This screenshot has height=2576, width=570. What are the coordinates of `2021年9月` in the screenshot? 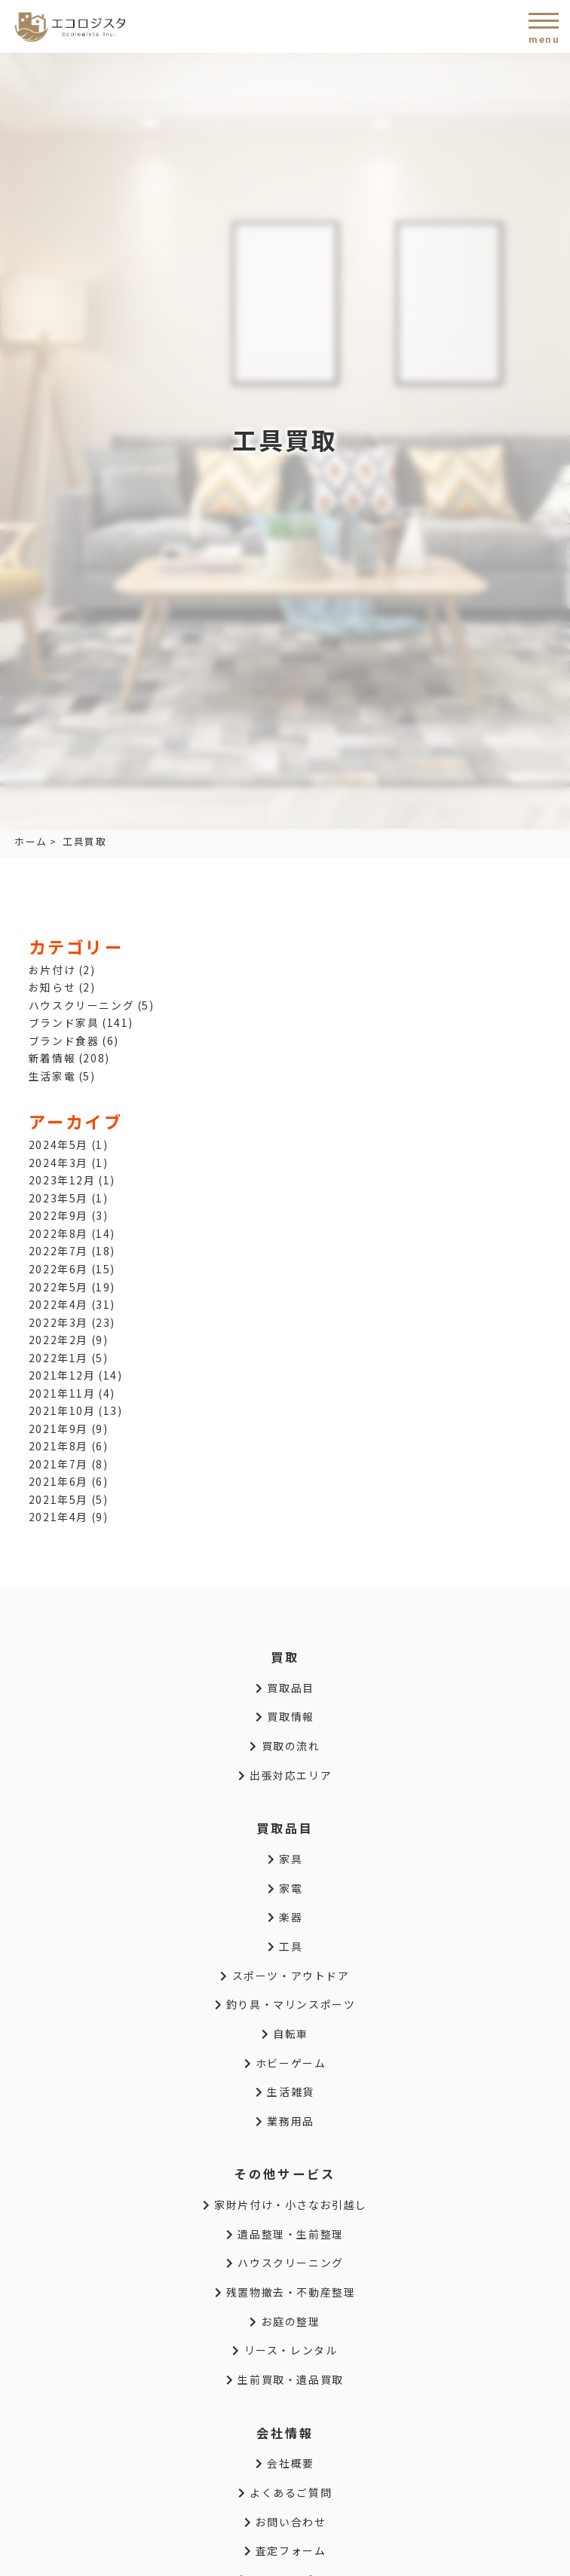 It's located at (58, 1428).